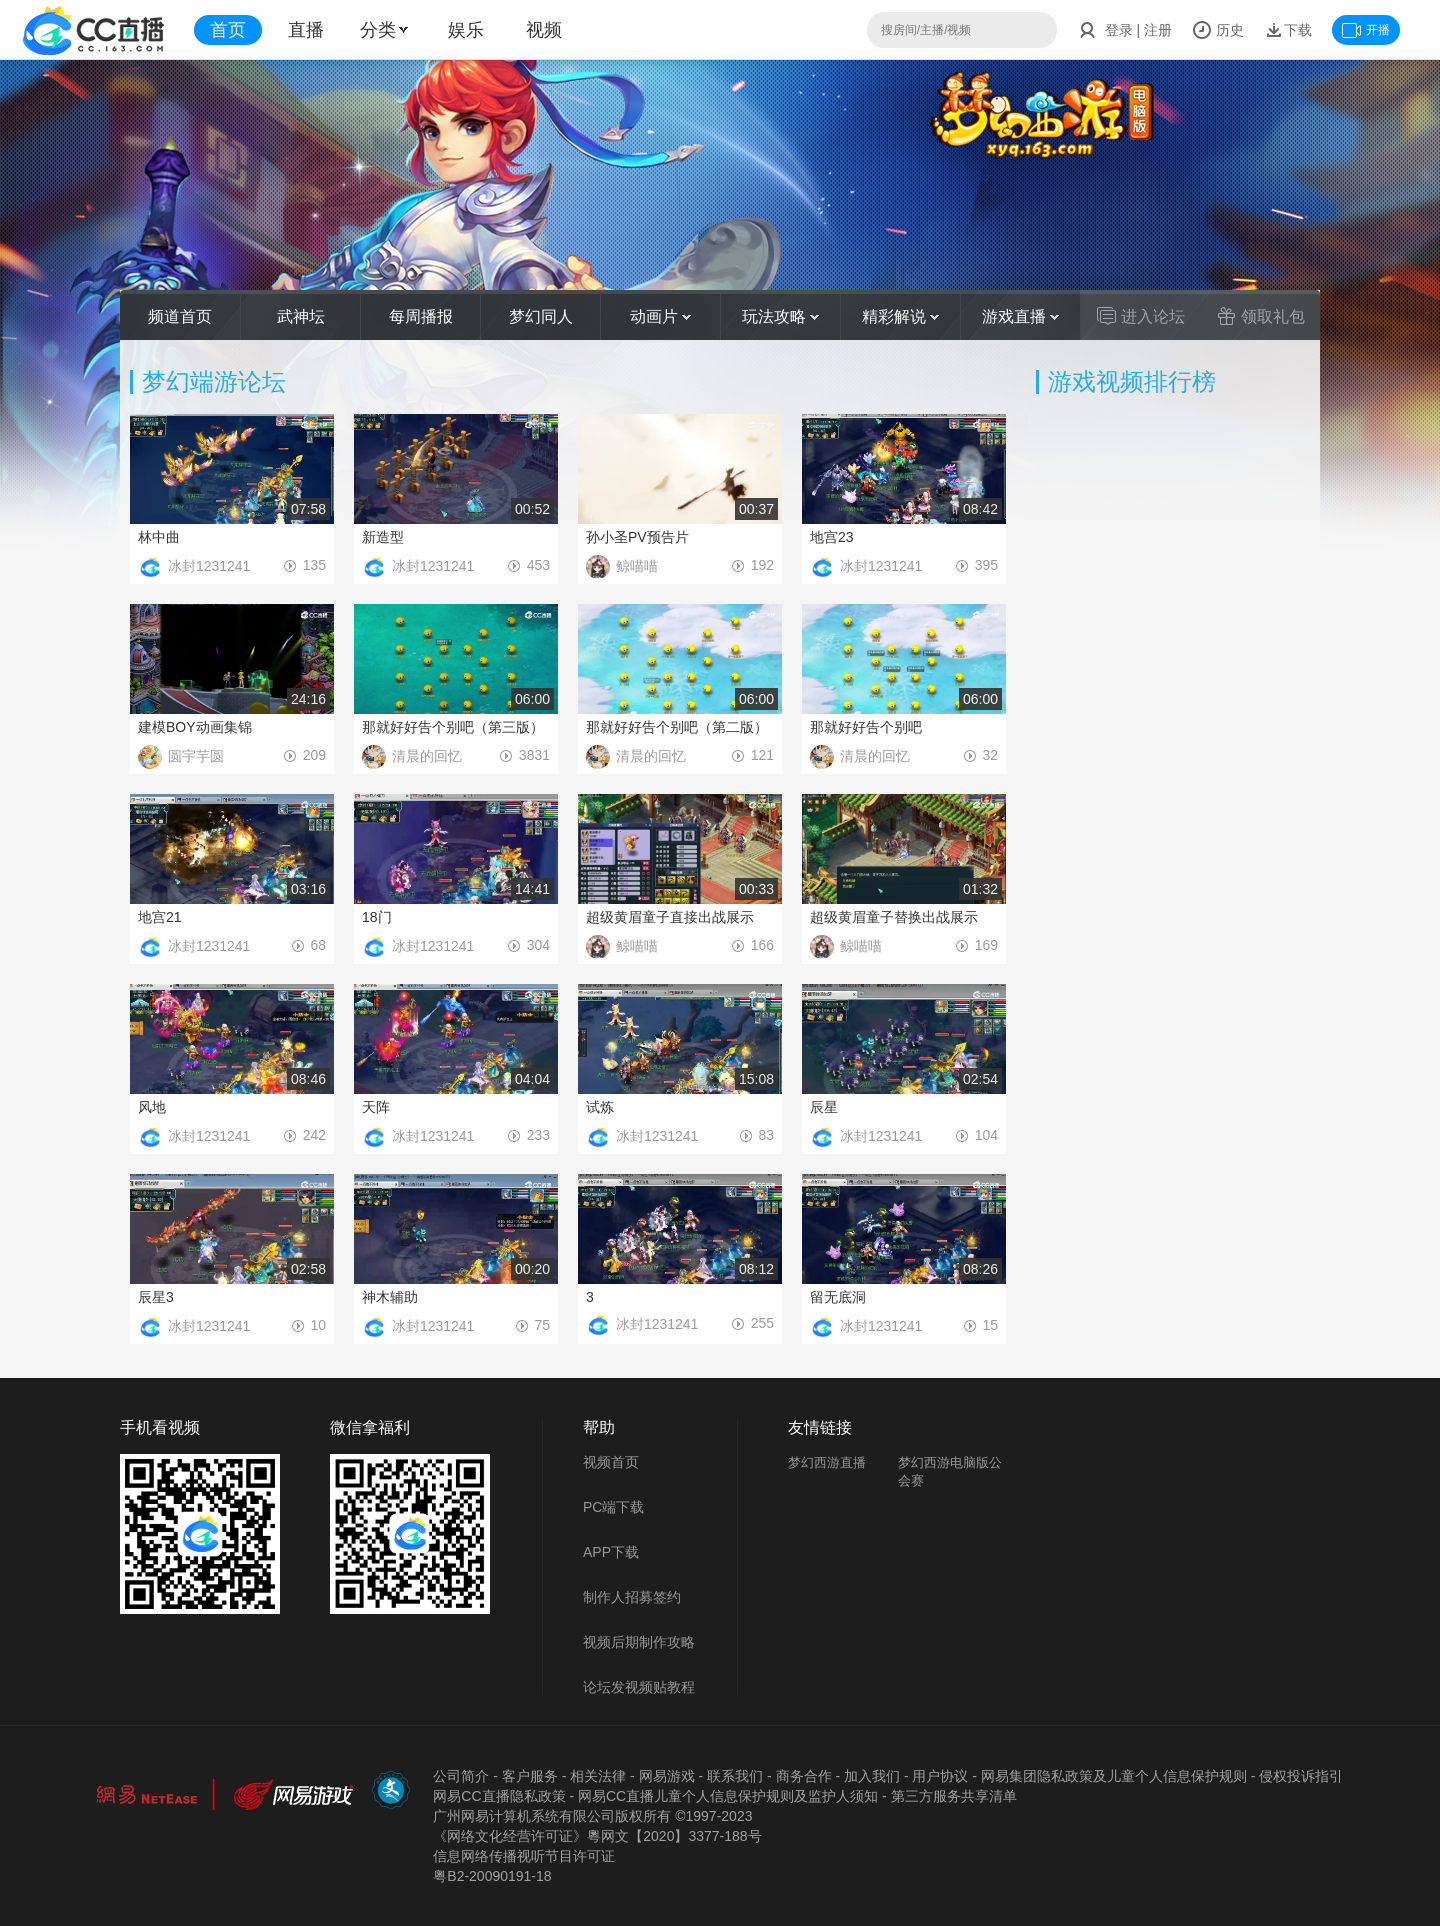  I want to click on 那就好好告个别吧, so click(866, 727).